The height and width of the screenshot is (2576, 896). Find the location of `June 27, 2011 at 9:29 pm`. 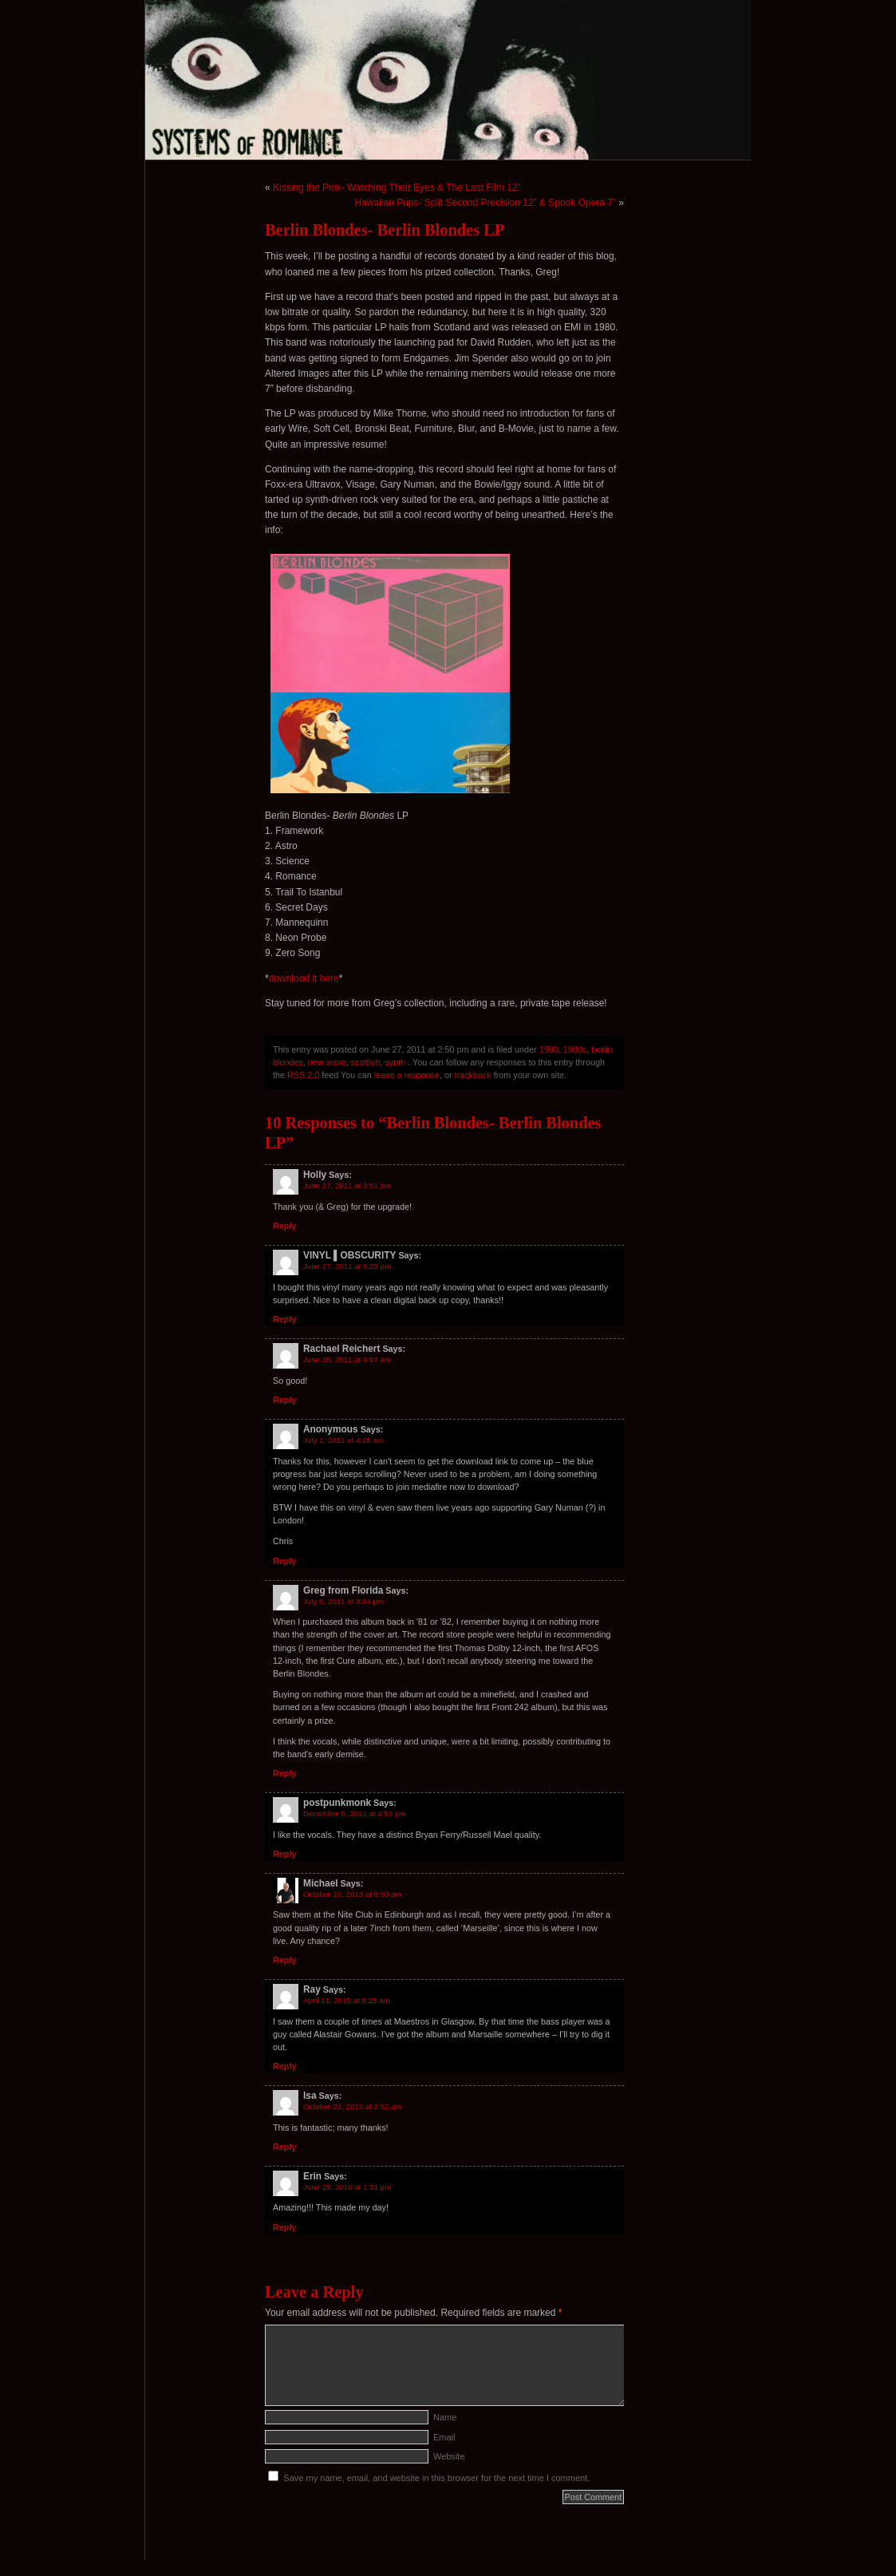

June 27, 2011 at 9:29 pm is located at coordinates (347, 1266).